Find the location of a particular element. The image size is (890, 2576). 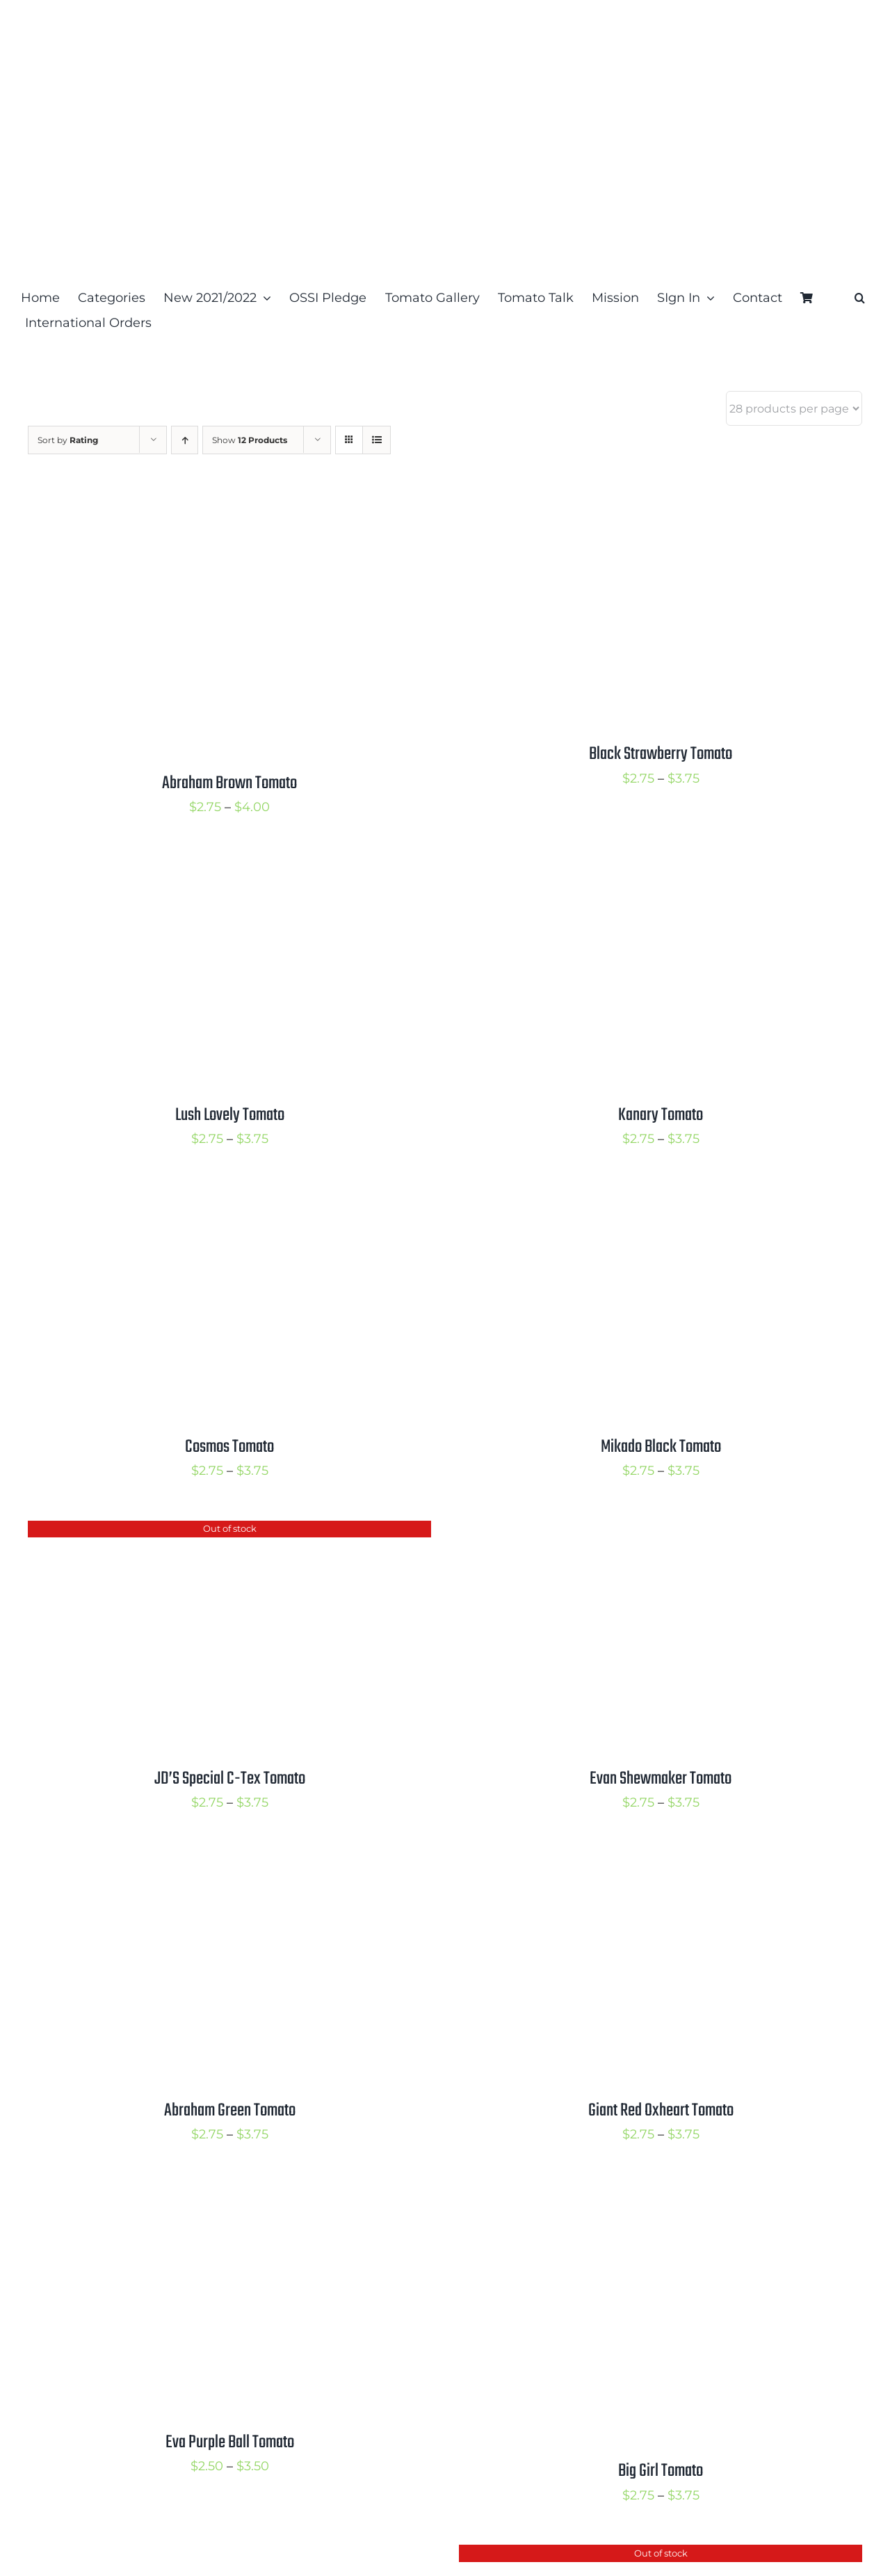

Kanary Tomato is located at coordinates (660, 1115).